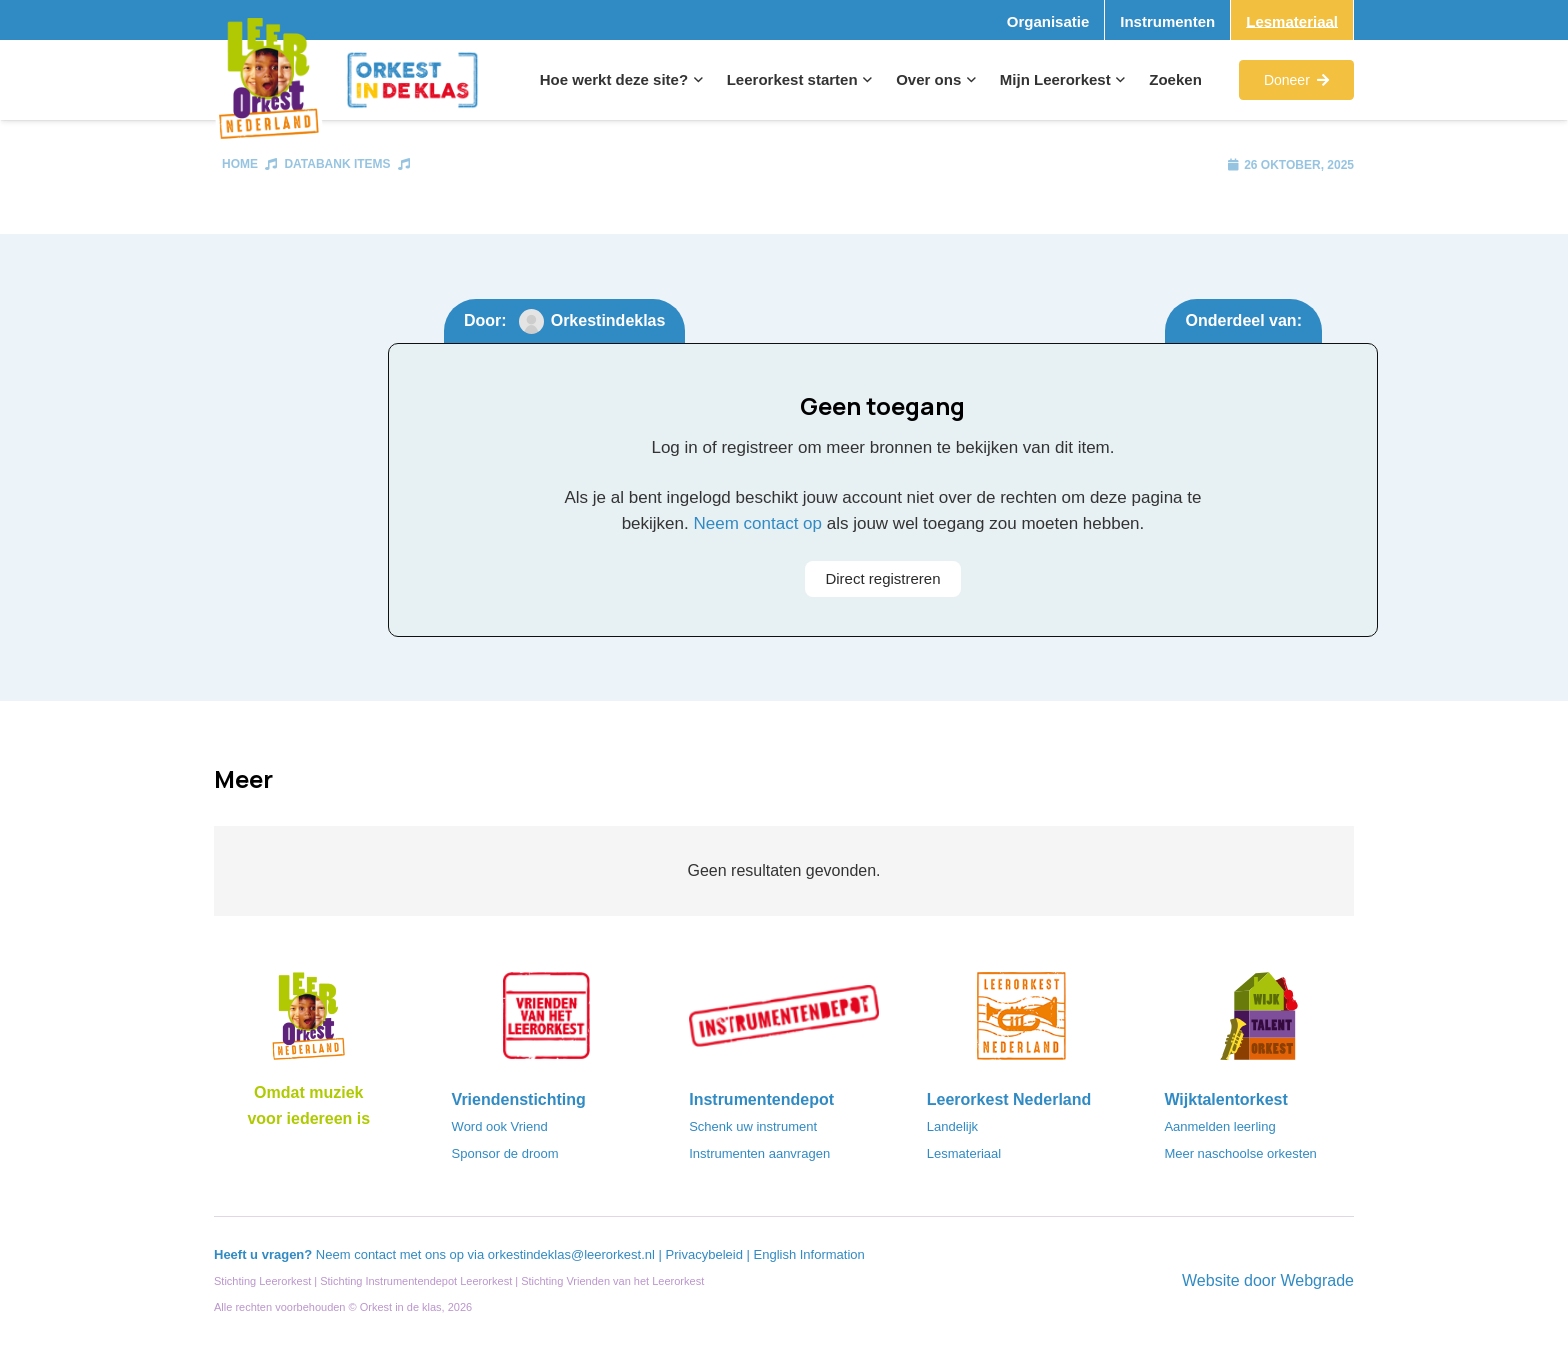  Describe the element at coordinates (757, 523) in the screenshot. I see `Neem contact op` at that location.